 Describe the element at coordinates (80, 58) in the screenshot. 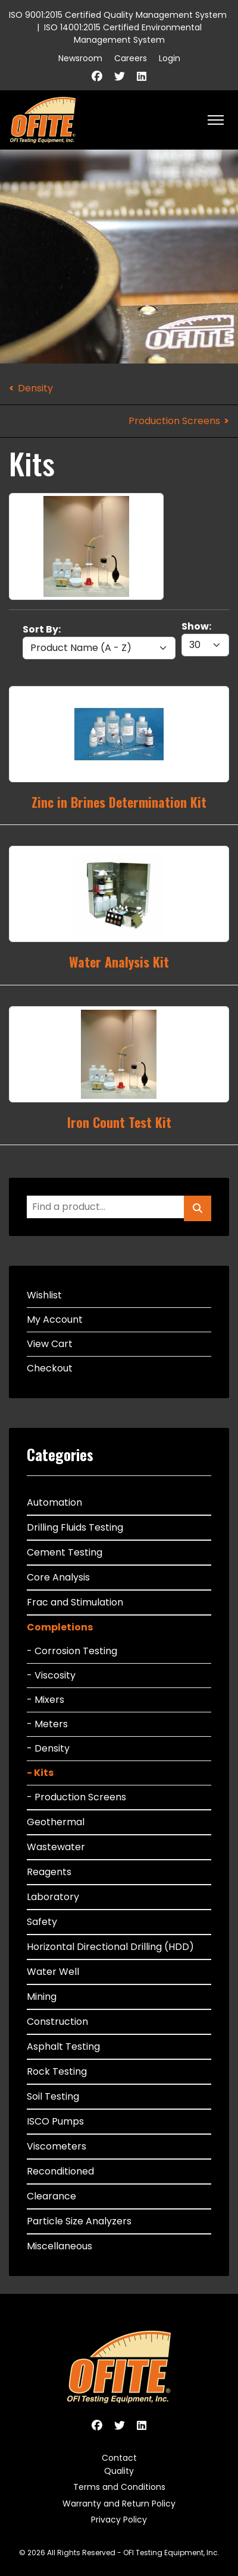

I see `Newsroom` at that location.